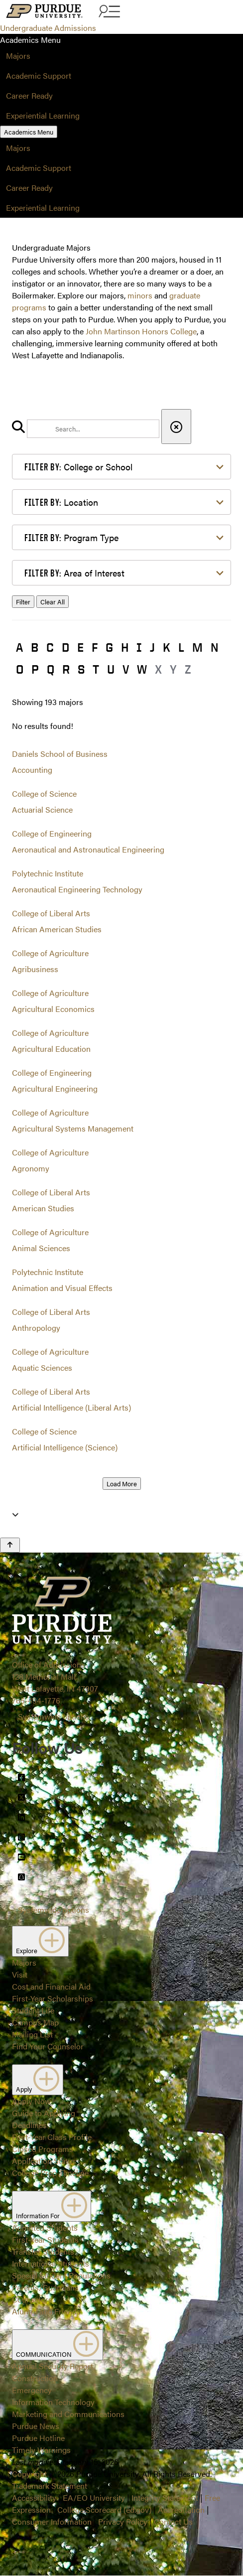 The image size is (243, 2576). Describe the element at coordinates (38, 75) in the screenshot. I see `Academic Support` at that location.